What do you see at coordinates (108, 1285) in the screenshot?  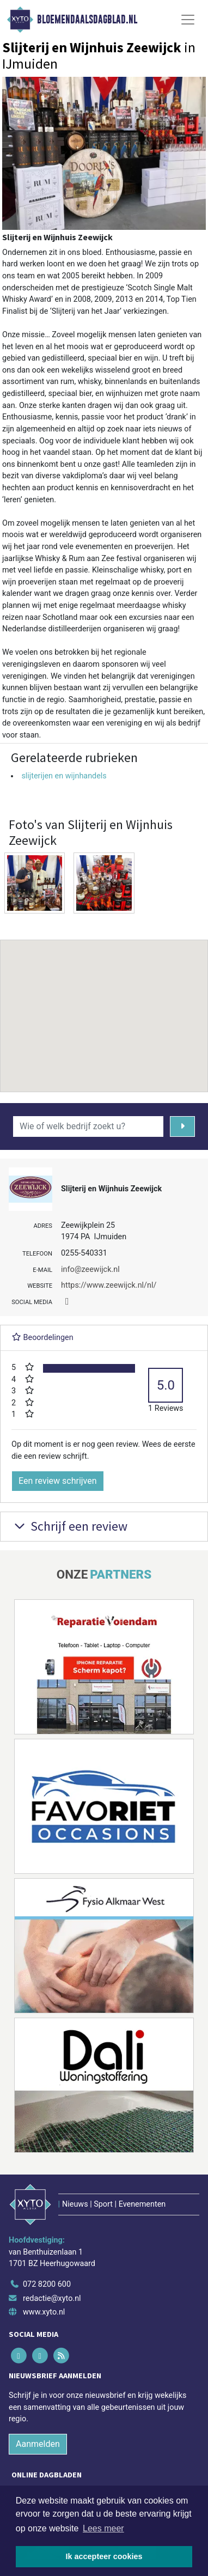 I see `https://www.zeewijck.nl/nl/` at bounding box center [108, 1285].